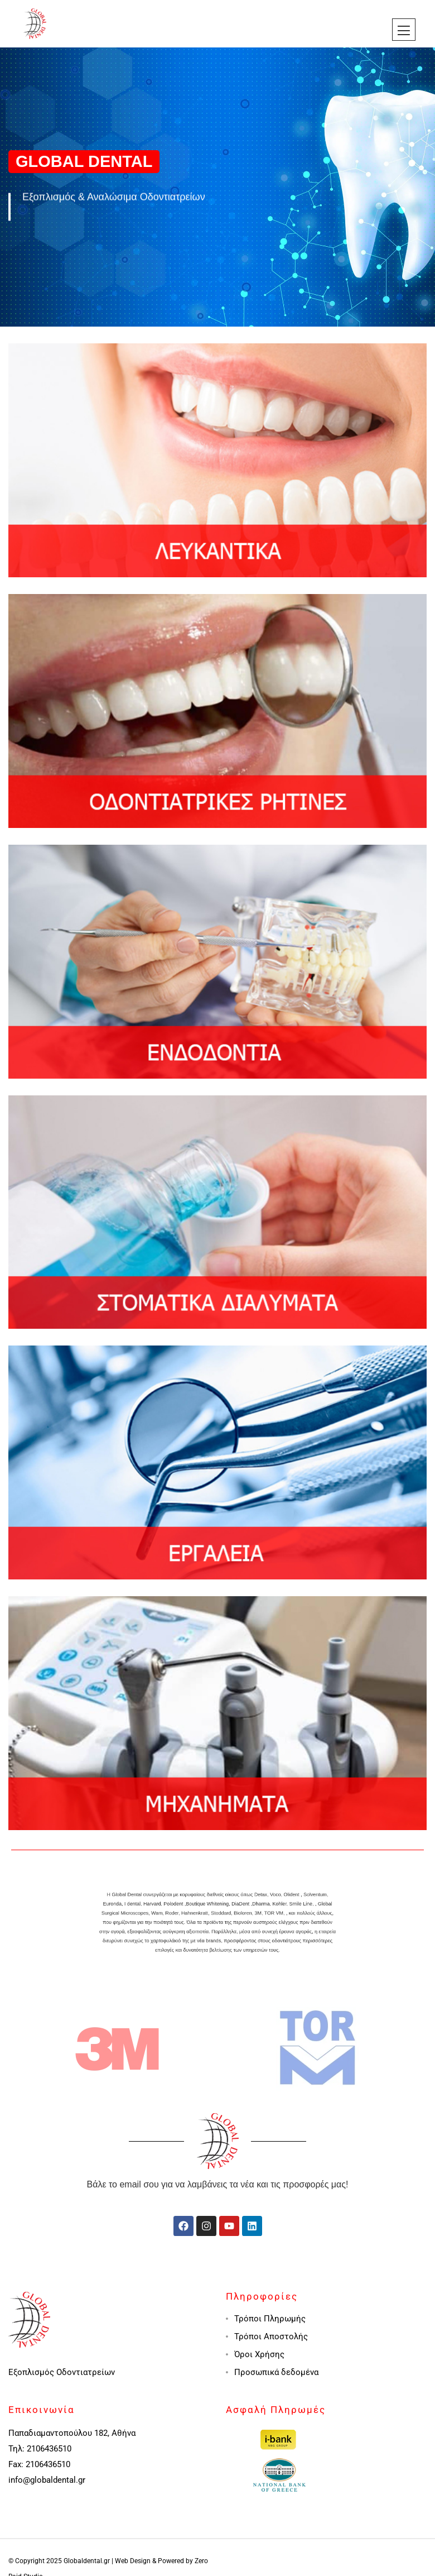 The height and width of the screenshot is (2576, 435). What do you see at coordinates (271, 2336) in the screenshot?
I see `Τρόποι Αποστολής` at bounding box center [271, 2336].